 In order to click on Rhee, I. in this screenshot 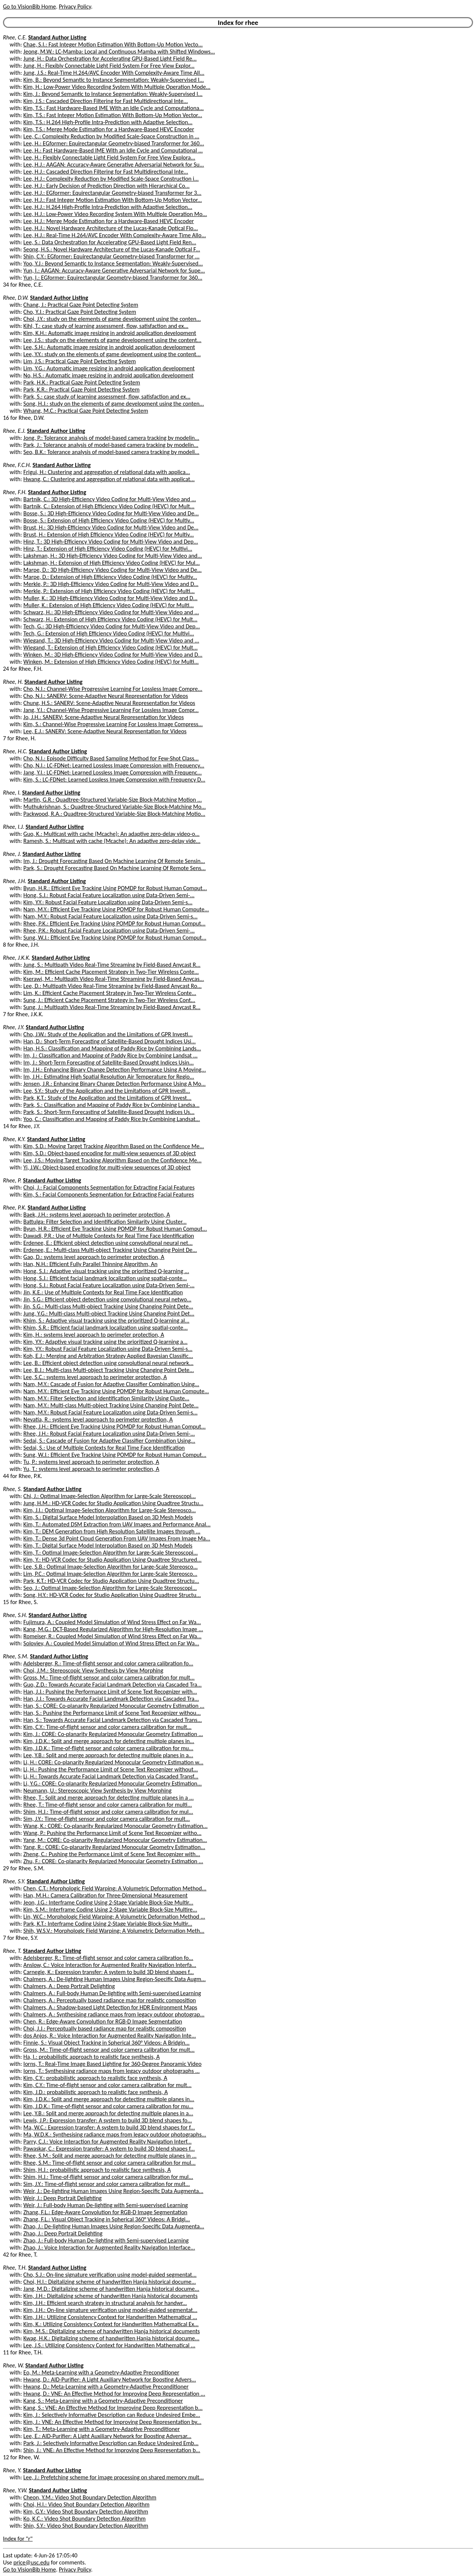, I will do `click(12, 792)`.